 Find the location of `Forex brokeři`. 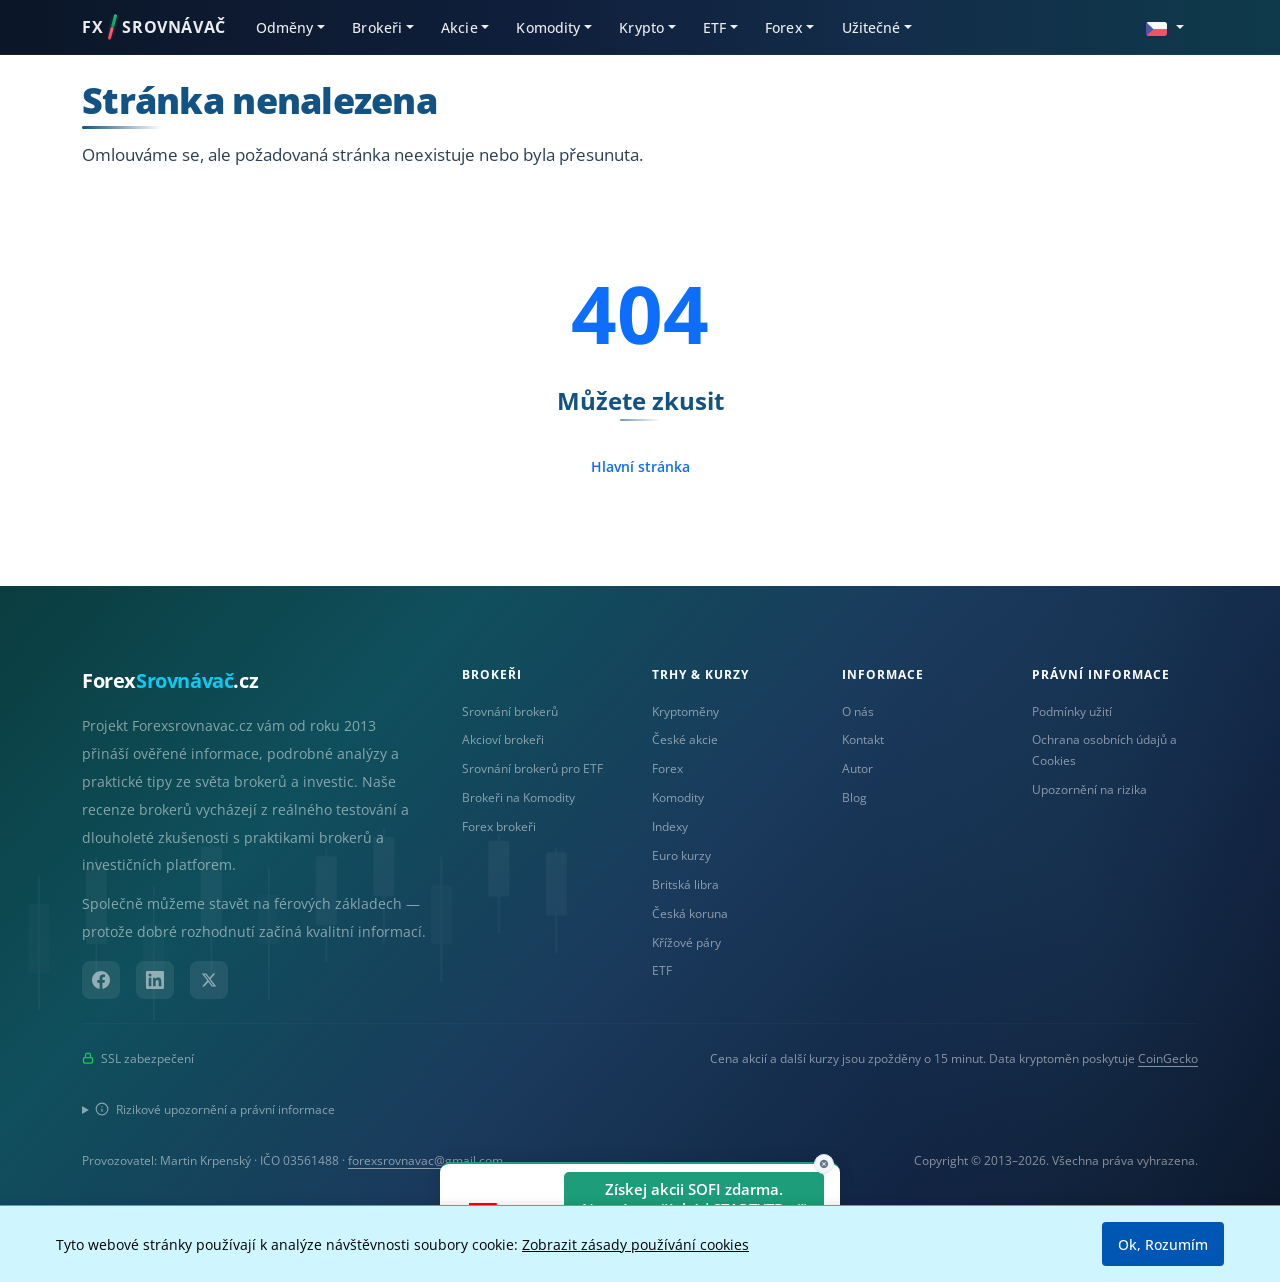

Forex brokeři is located at coordinates (499, 826).